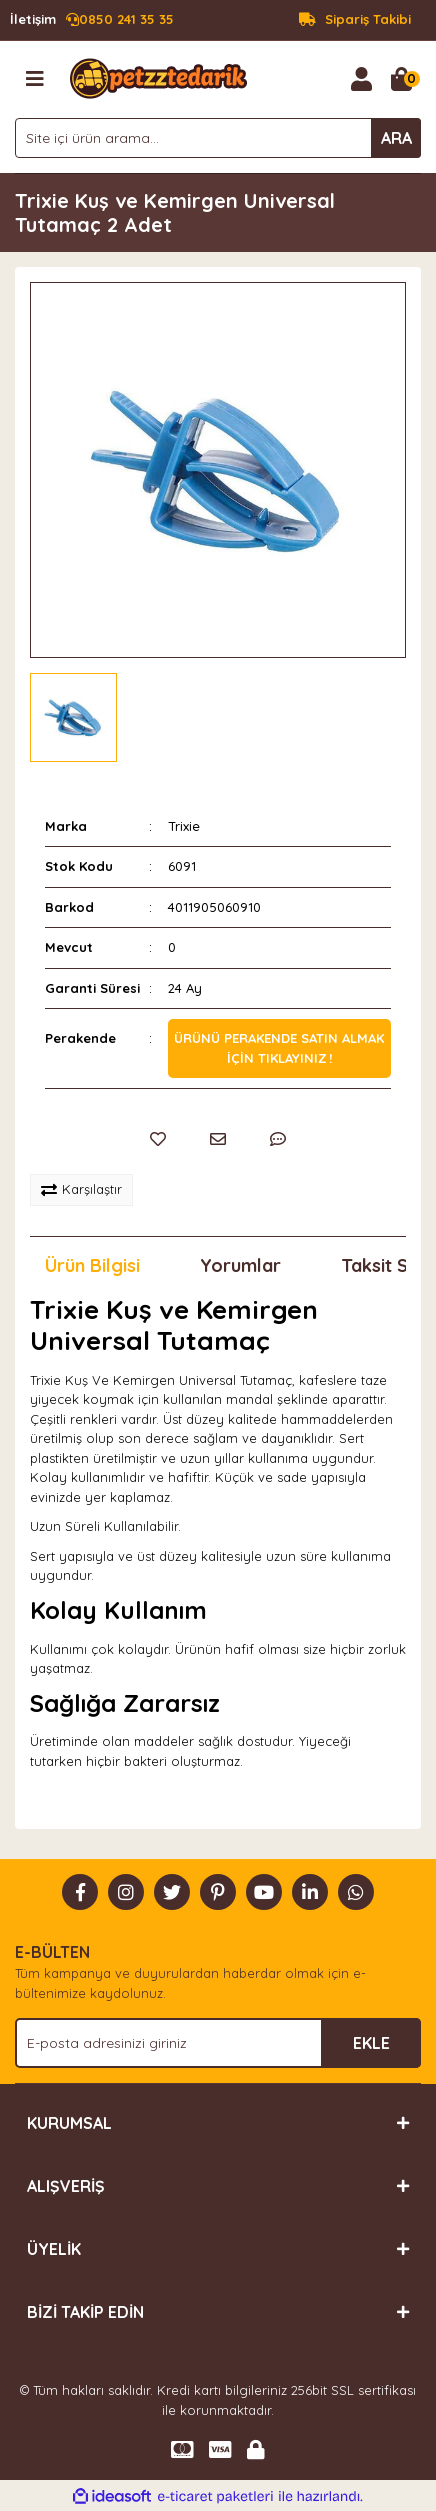  Describe the element at coordinates (92, 1265) in the screenshot. I see `Ürün Bilgisi` at that location.